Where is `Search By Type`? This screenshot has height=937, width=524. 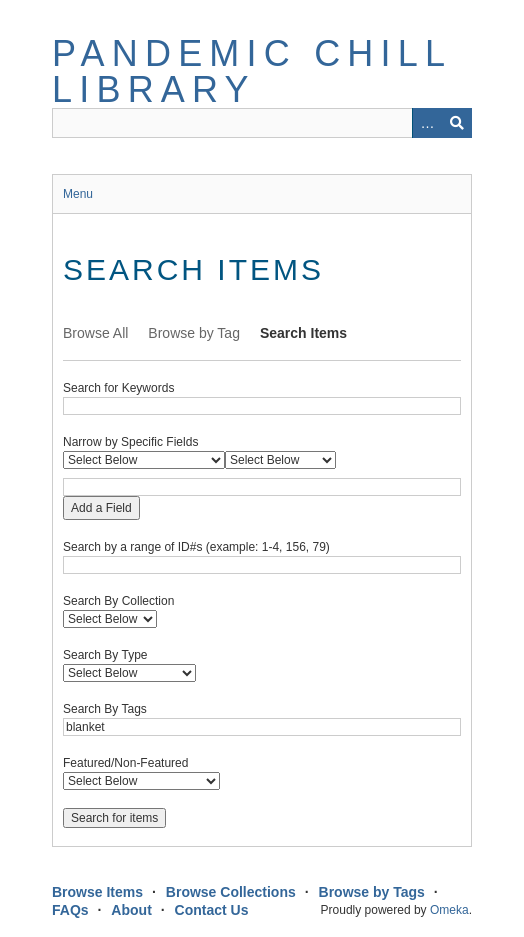
Search By Type is located at coordinates (105, 655).